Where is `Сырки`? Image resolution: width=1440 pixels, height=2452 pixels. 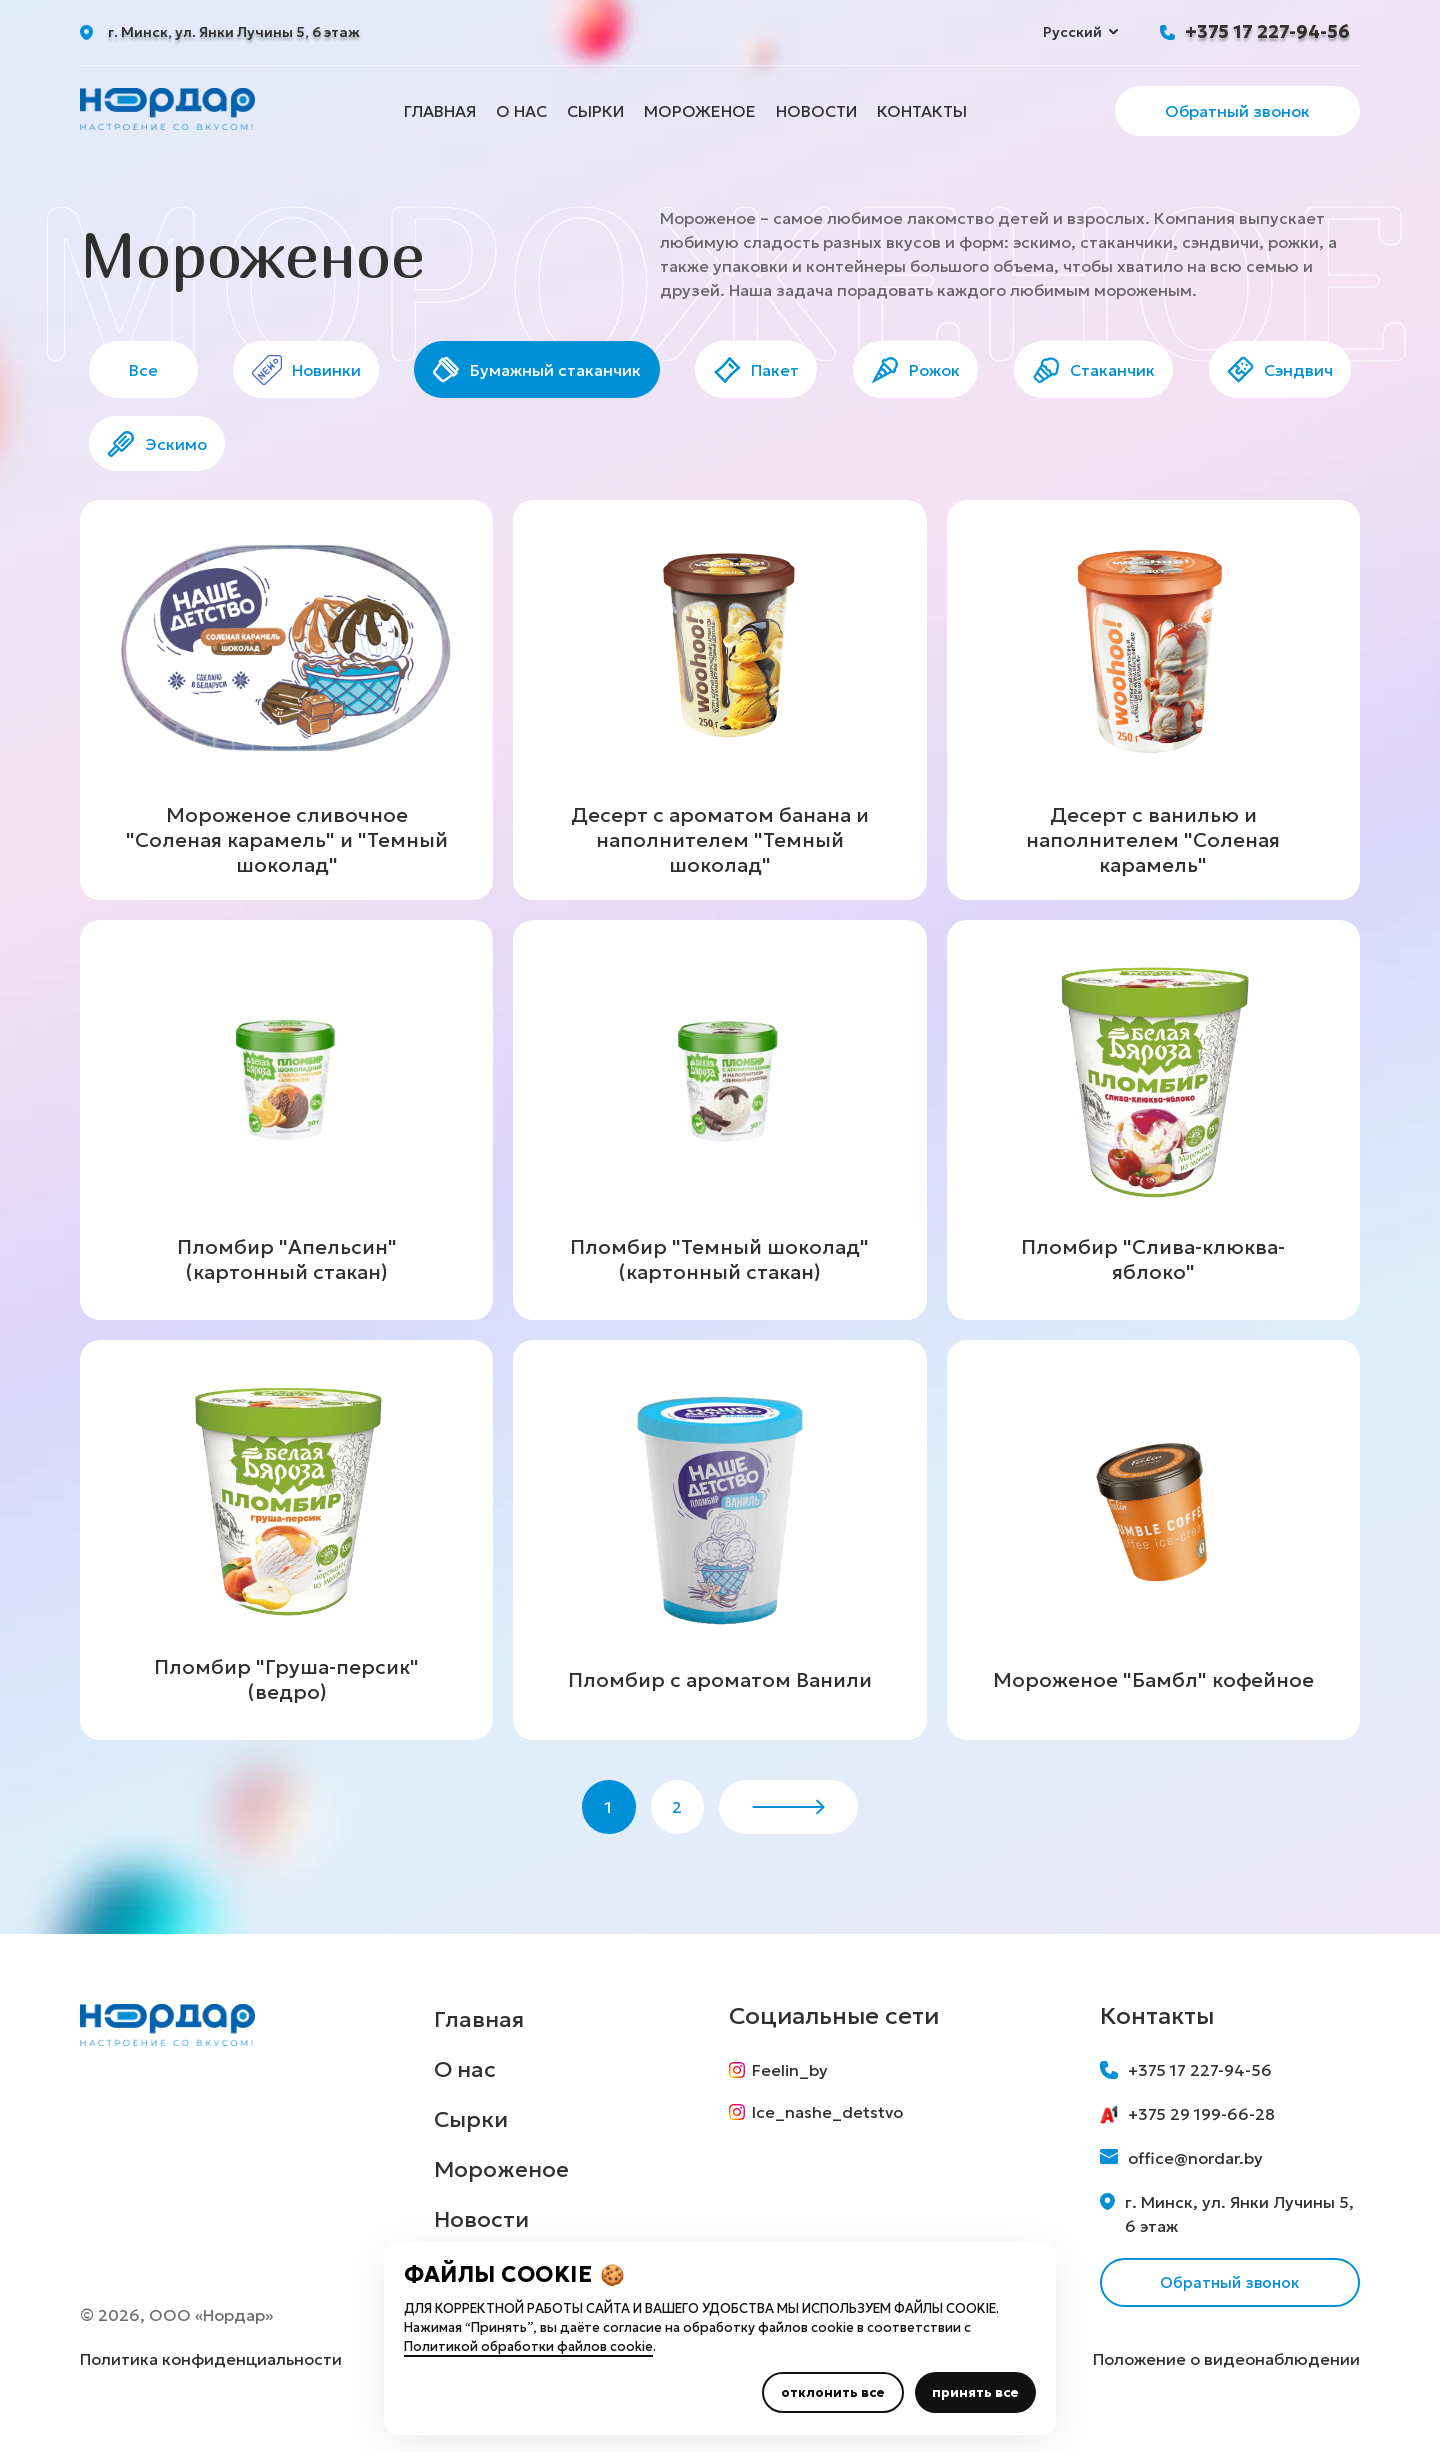
Сырки is located at coordinates (595, 111).